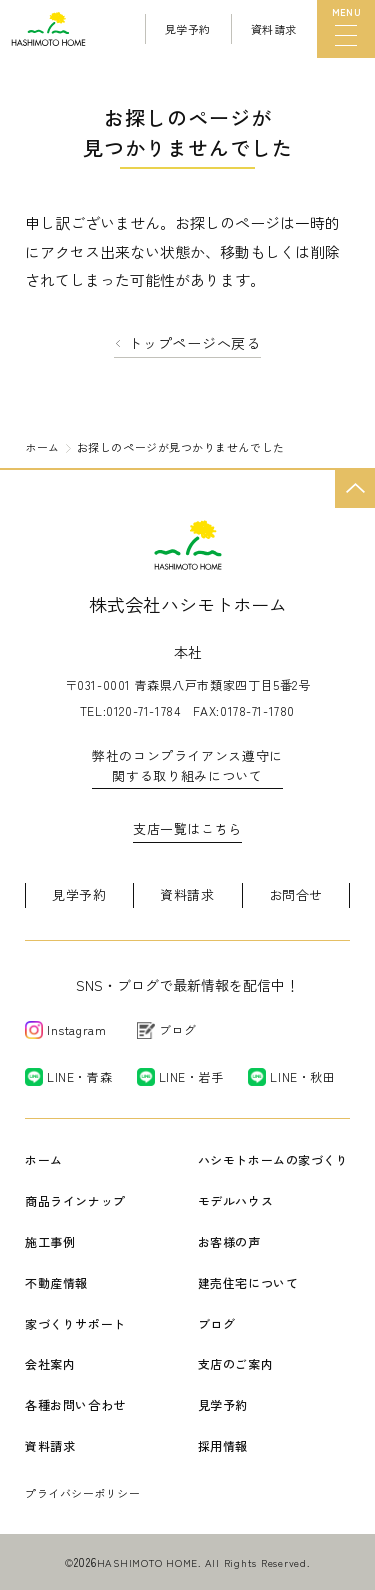  What do you see at coordinates (44, 1159) in the screenshot?
I see `ホーム` at bounding box center [44, 1159].